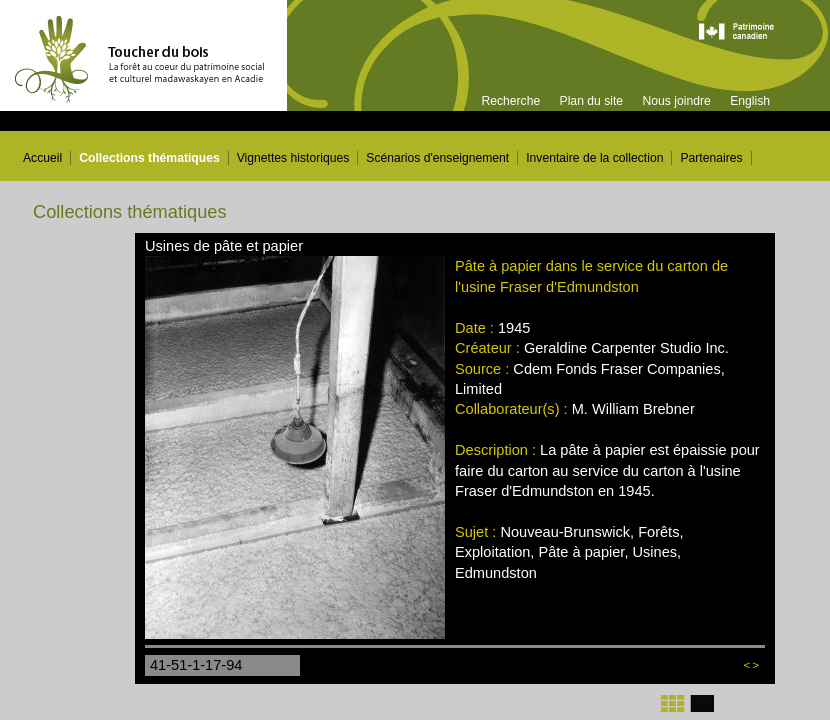 This screenshot has height=720, width=830. What do you see at coordinates (594, 158) in the screenshot?
I see `Inventaire de la collection` at bounding box center [594, 158].